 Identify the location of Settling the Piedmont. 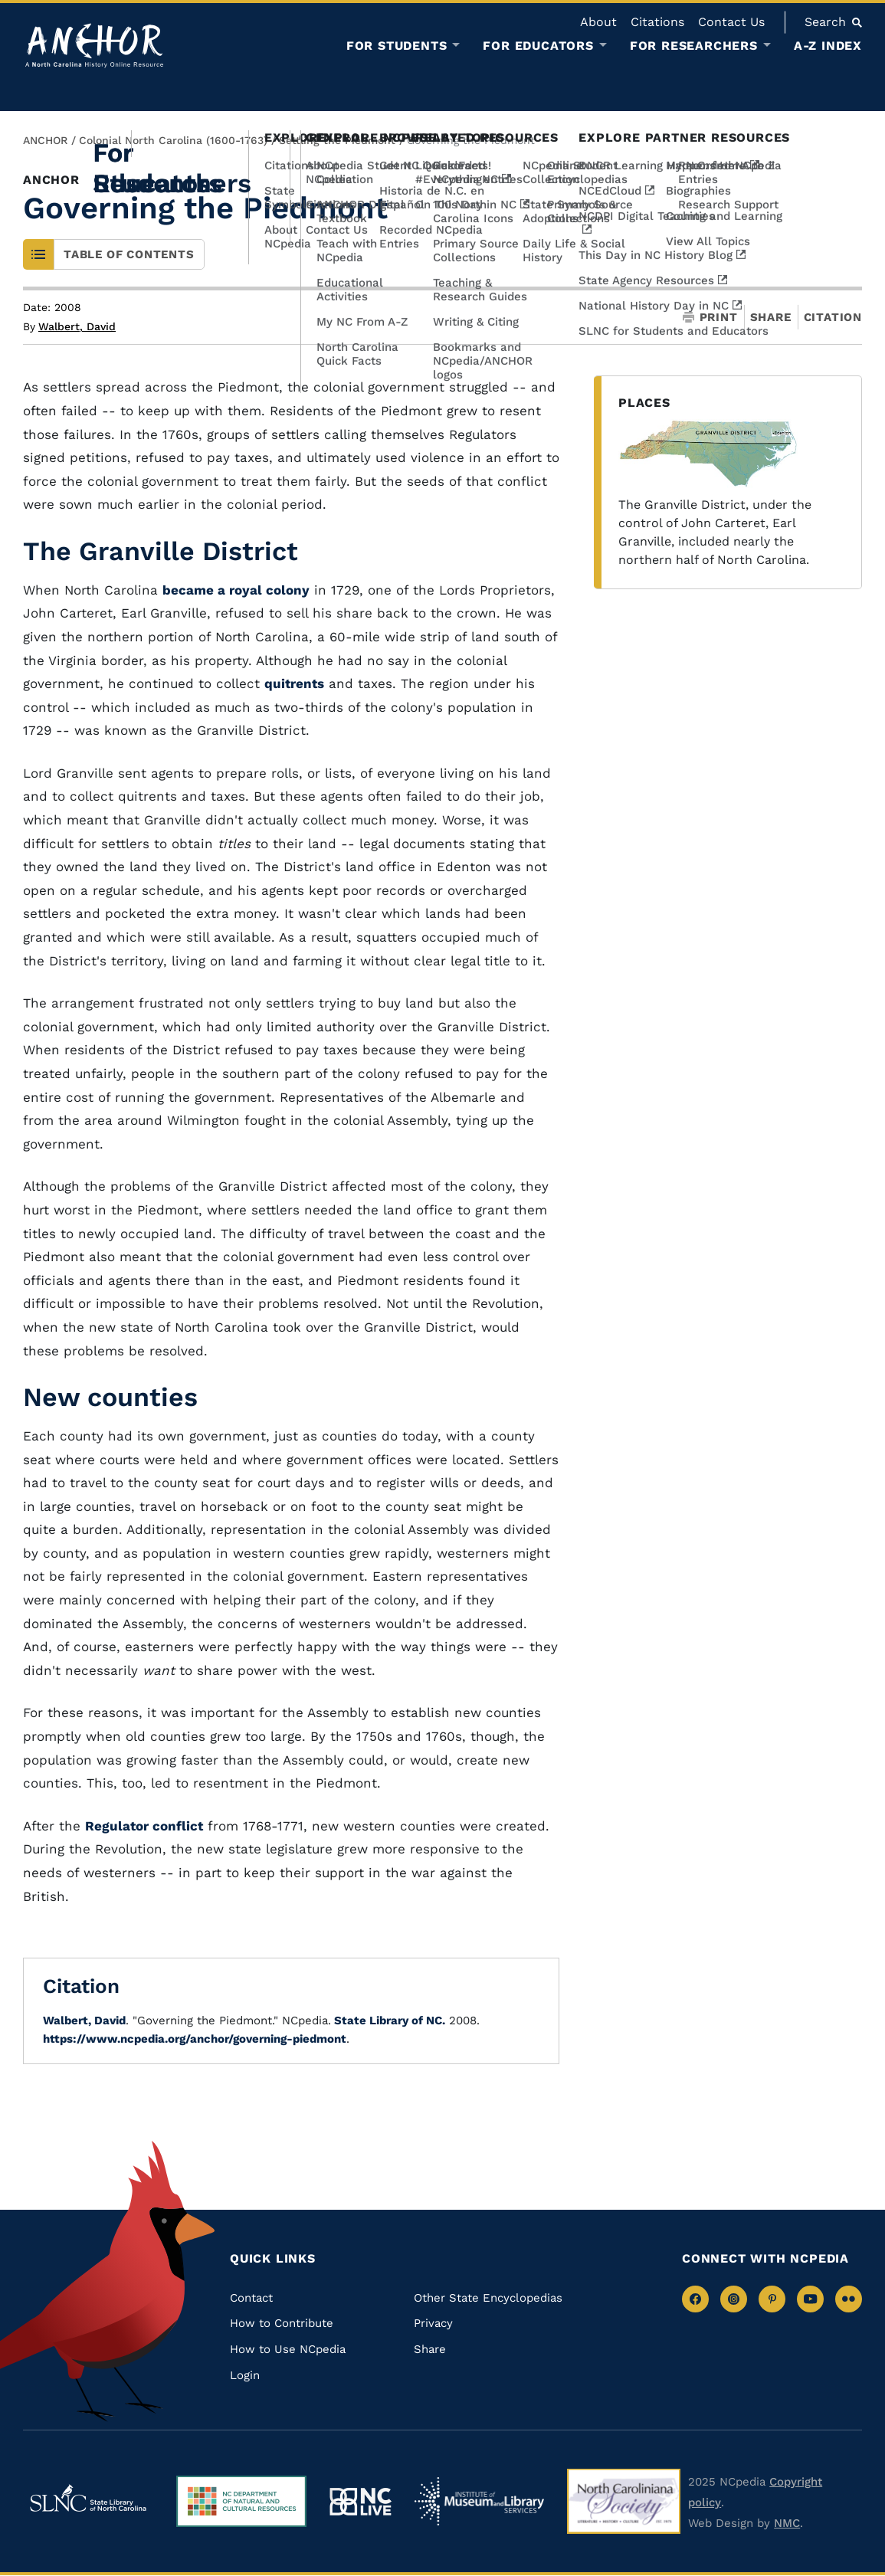
(337, 140).